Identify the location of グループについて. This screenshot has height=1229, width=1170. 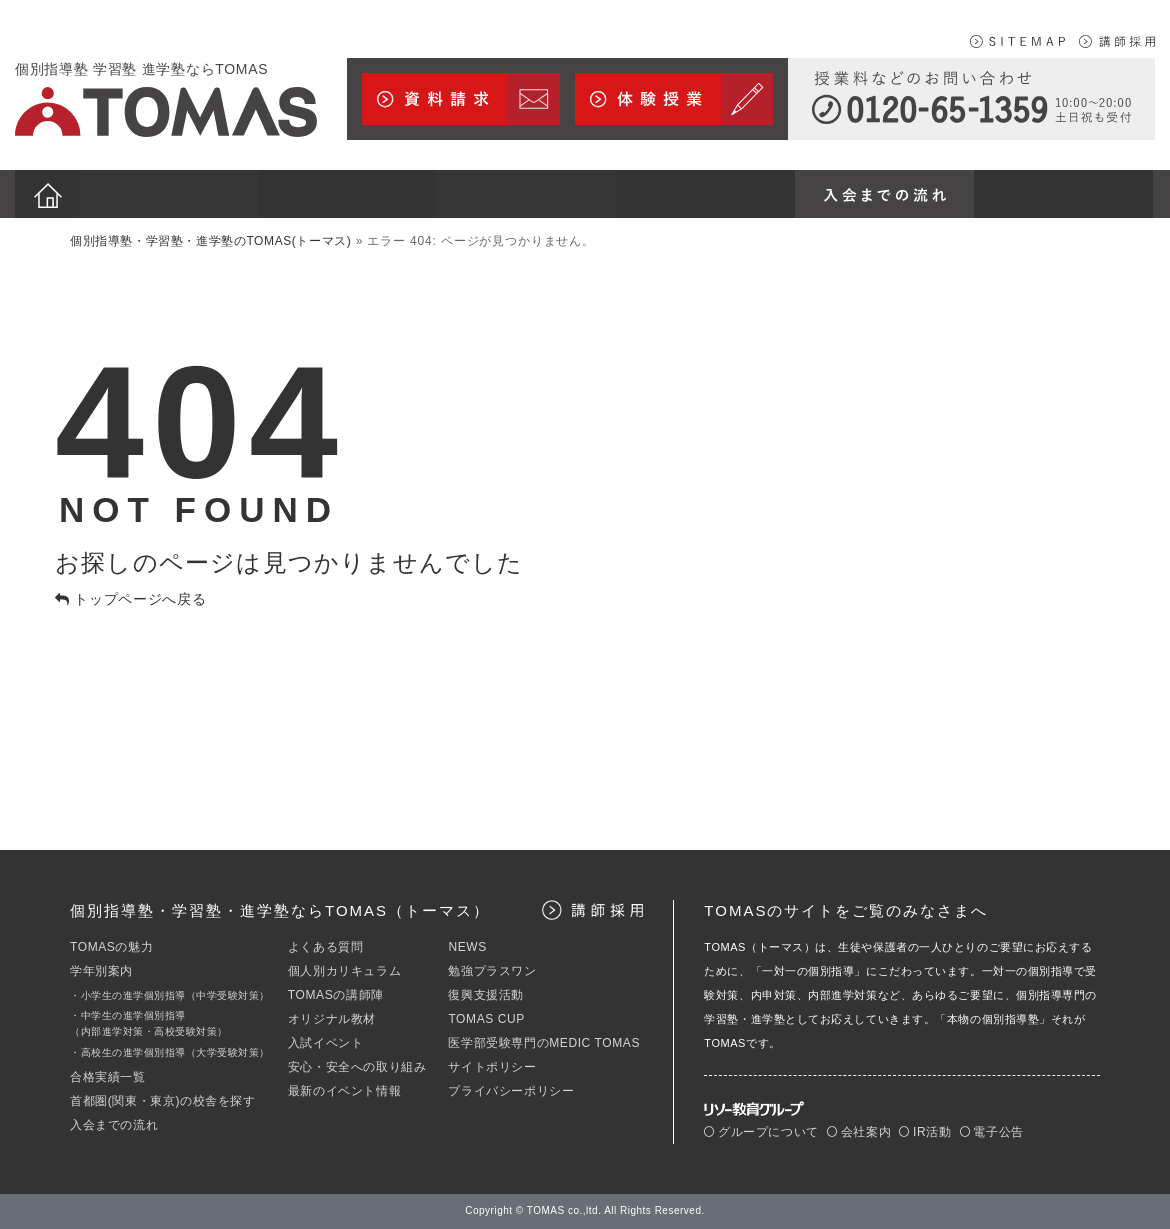
(761, 1132).